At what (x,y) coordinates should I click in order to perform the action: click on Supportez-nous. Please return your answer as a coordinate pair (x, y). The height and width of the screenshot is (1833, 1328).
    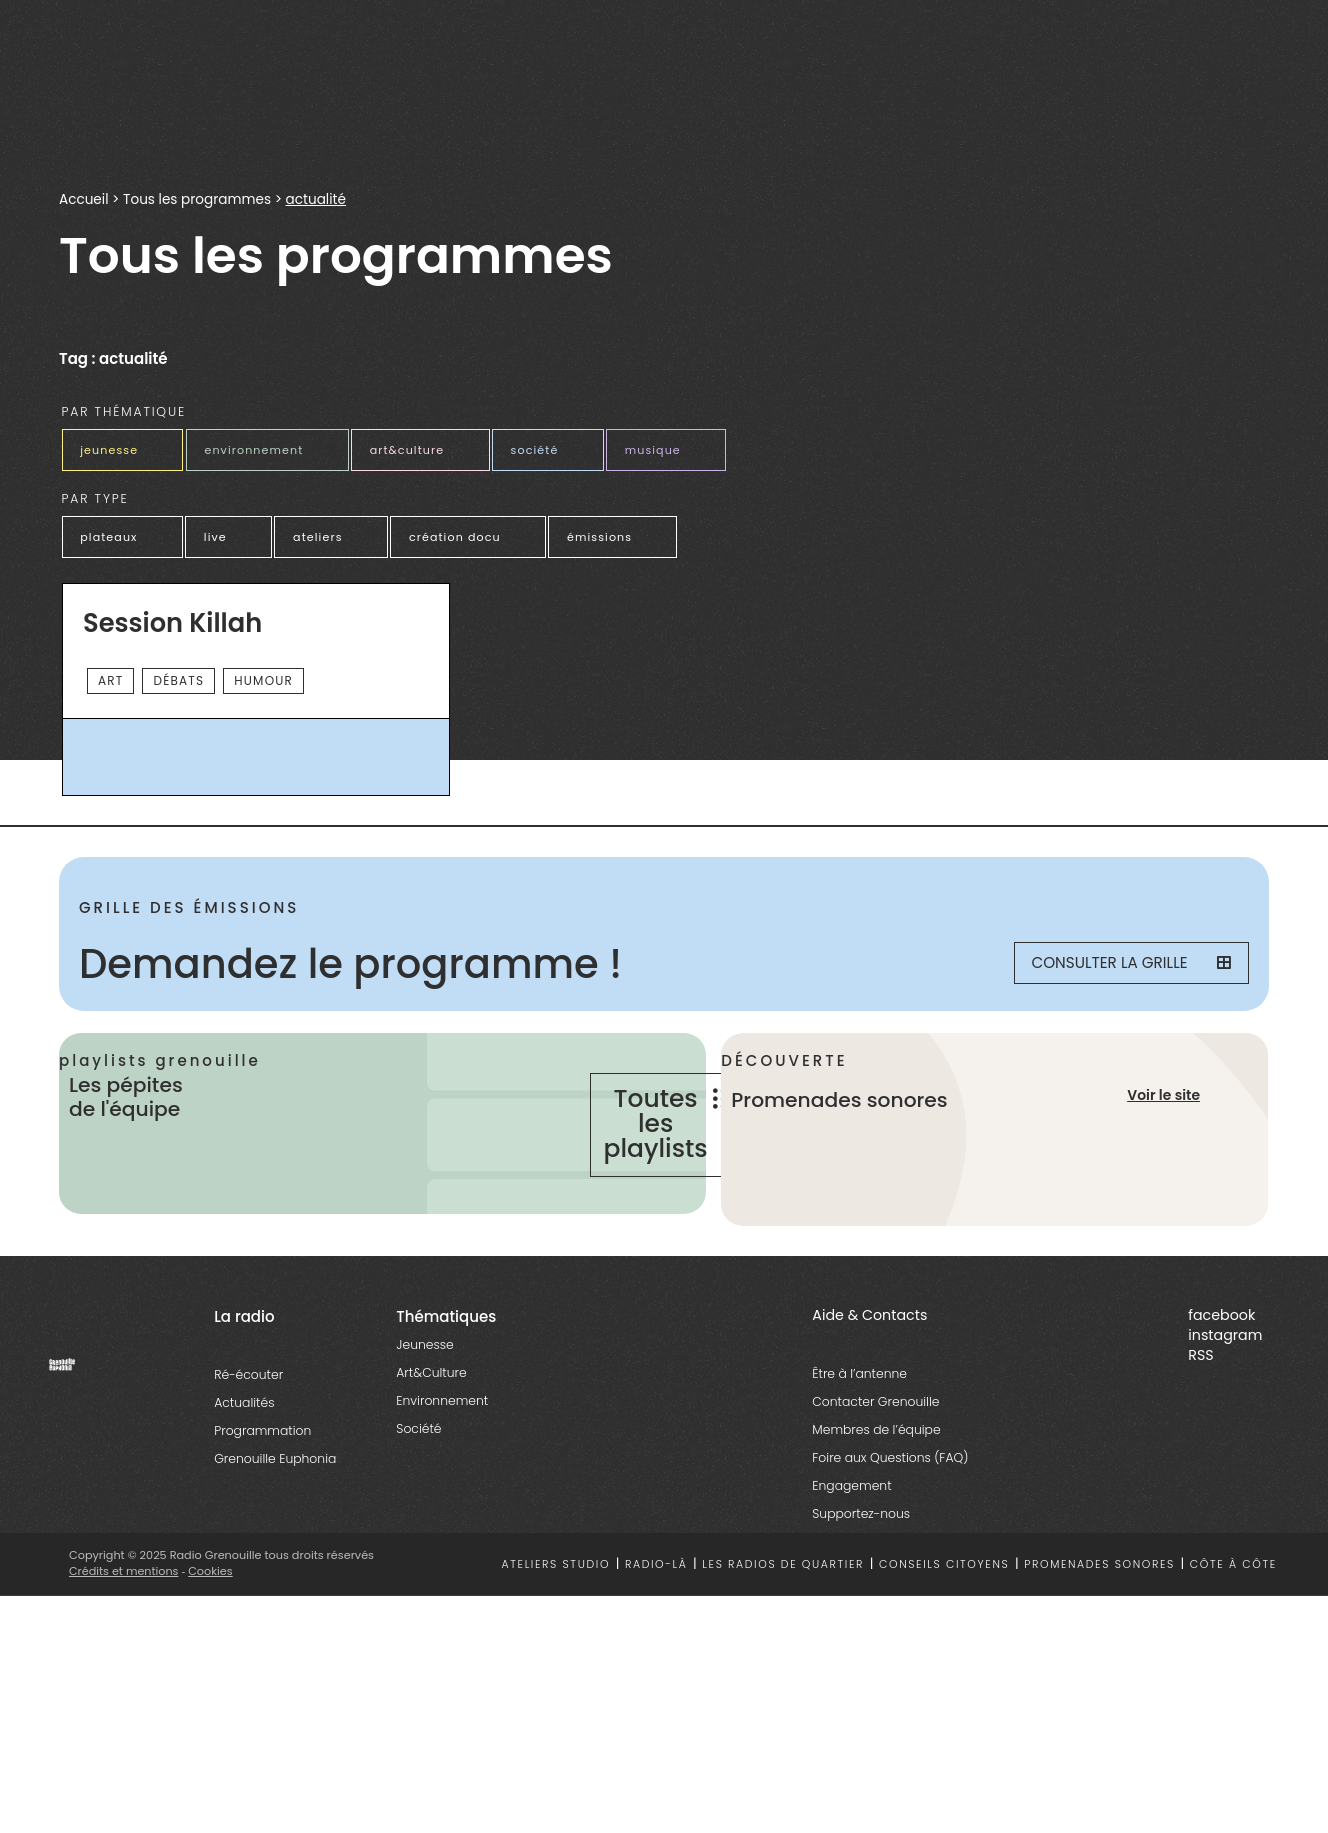
    Looking at the image, I should click on (861, 1561).